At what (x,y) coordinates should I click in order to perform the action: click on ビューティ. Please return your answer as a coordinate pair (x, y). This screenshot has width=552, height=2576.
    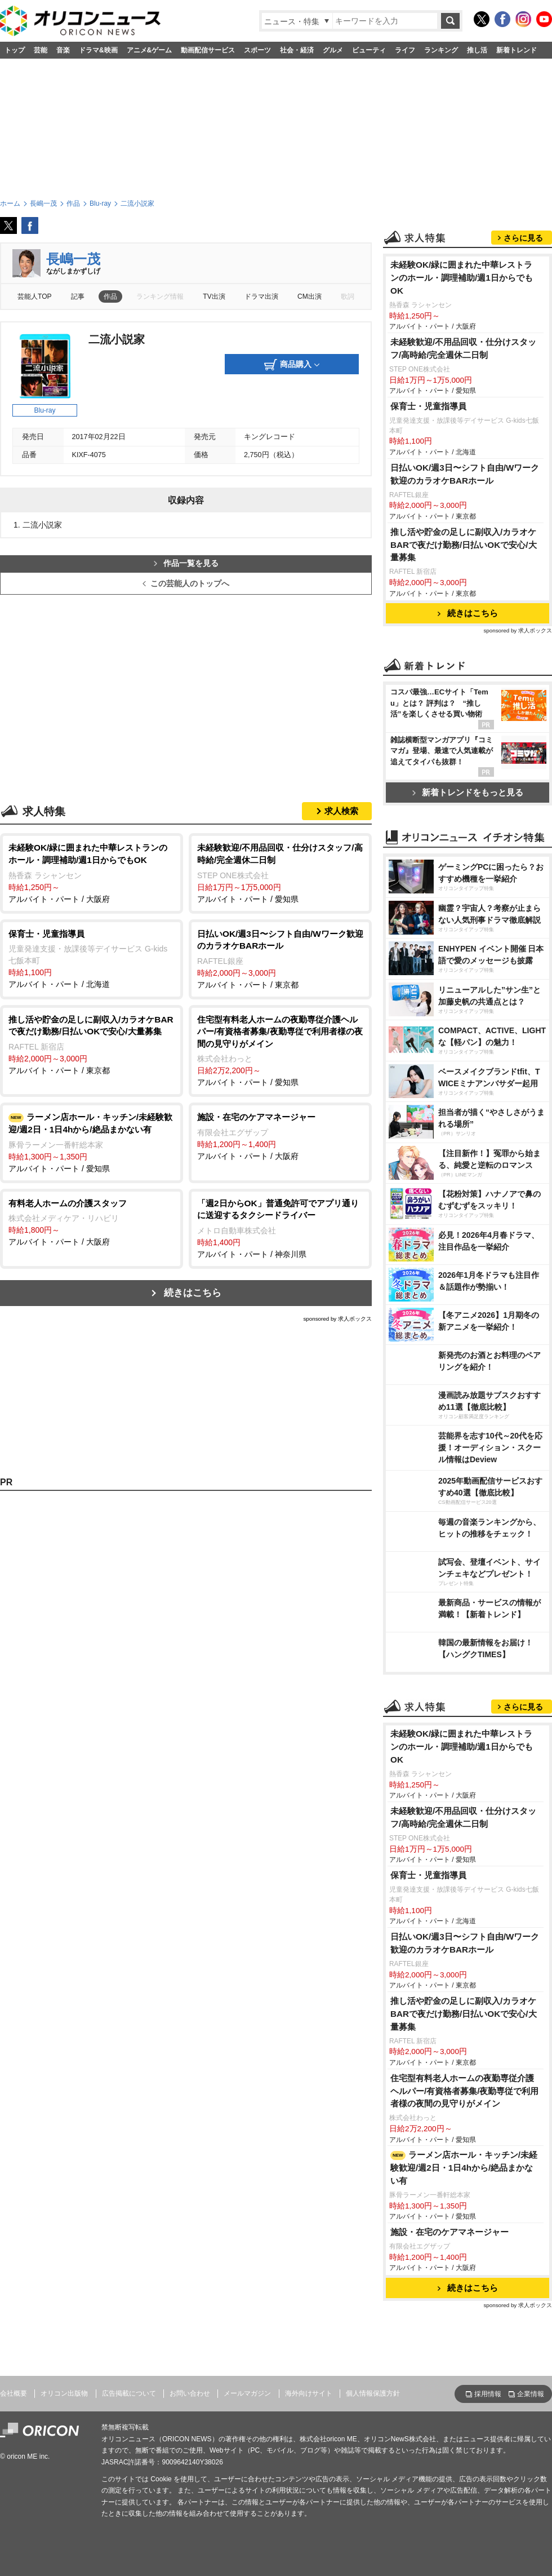
    Looking at the image, I should click on (369, 50).